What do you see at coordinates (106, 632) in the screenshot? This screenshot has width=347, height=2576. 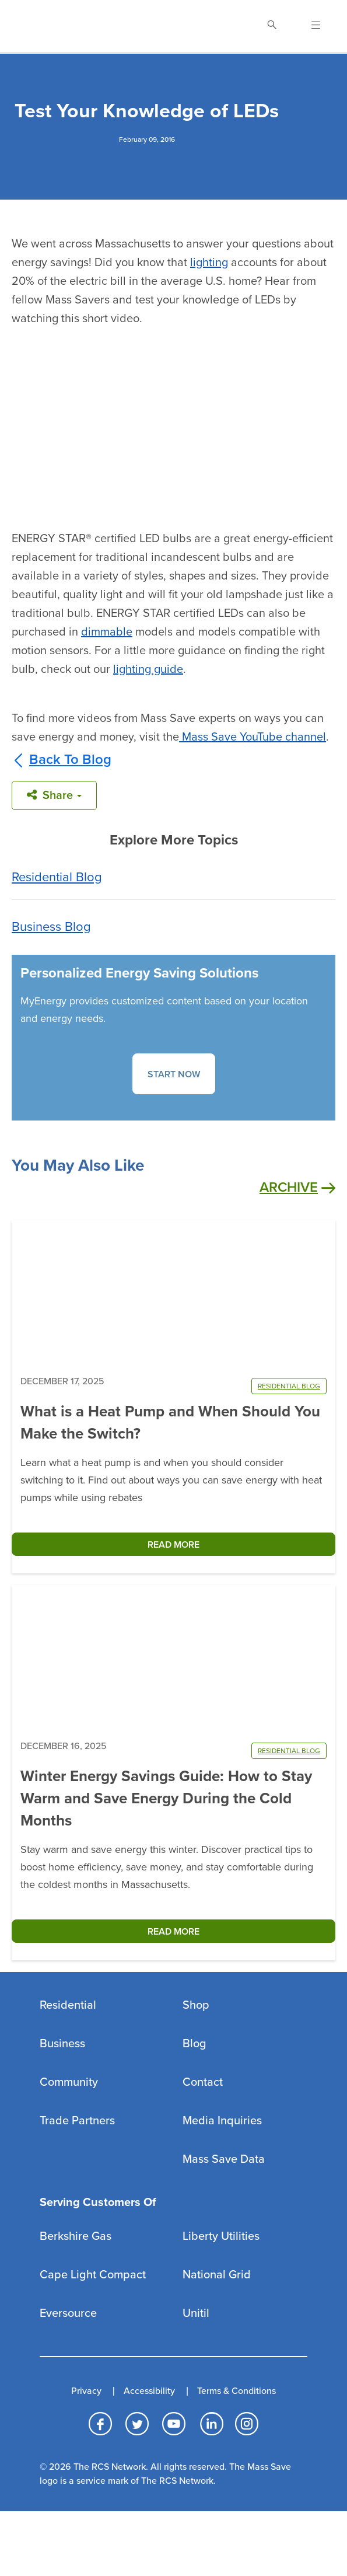 I see `dimmable` at bounding box center [106, 632].